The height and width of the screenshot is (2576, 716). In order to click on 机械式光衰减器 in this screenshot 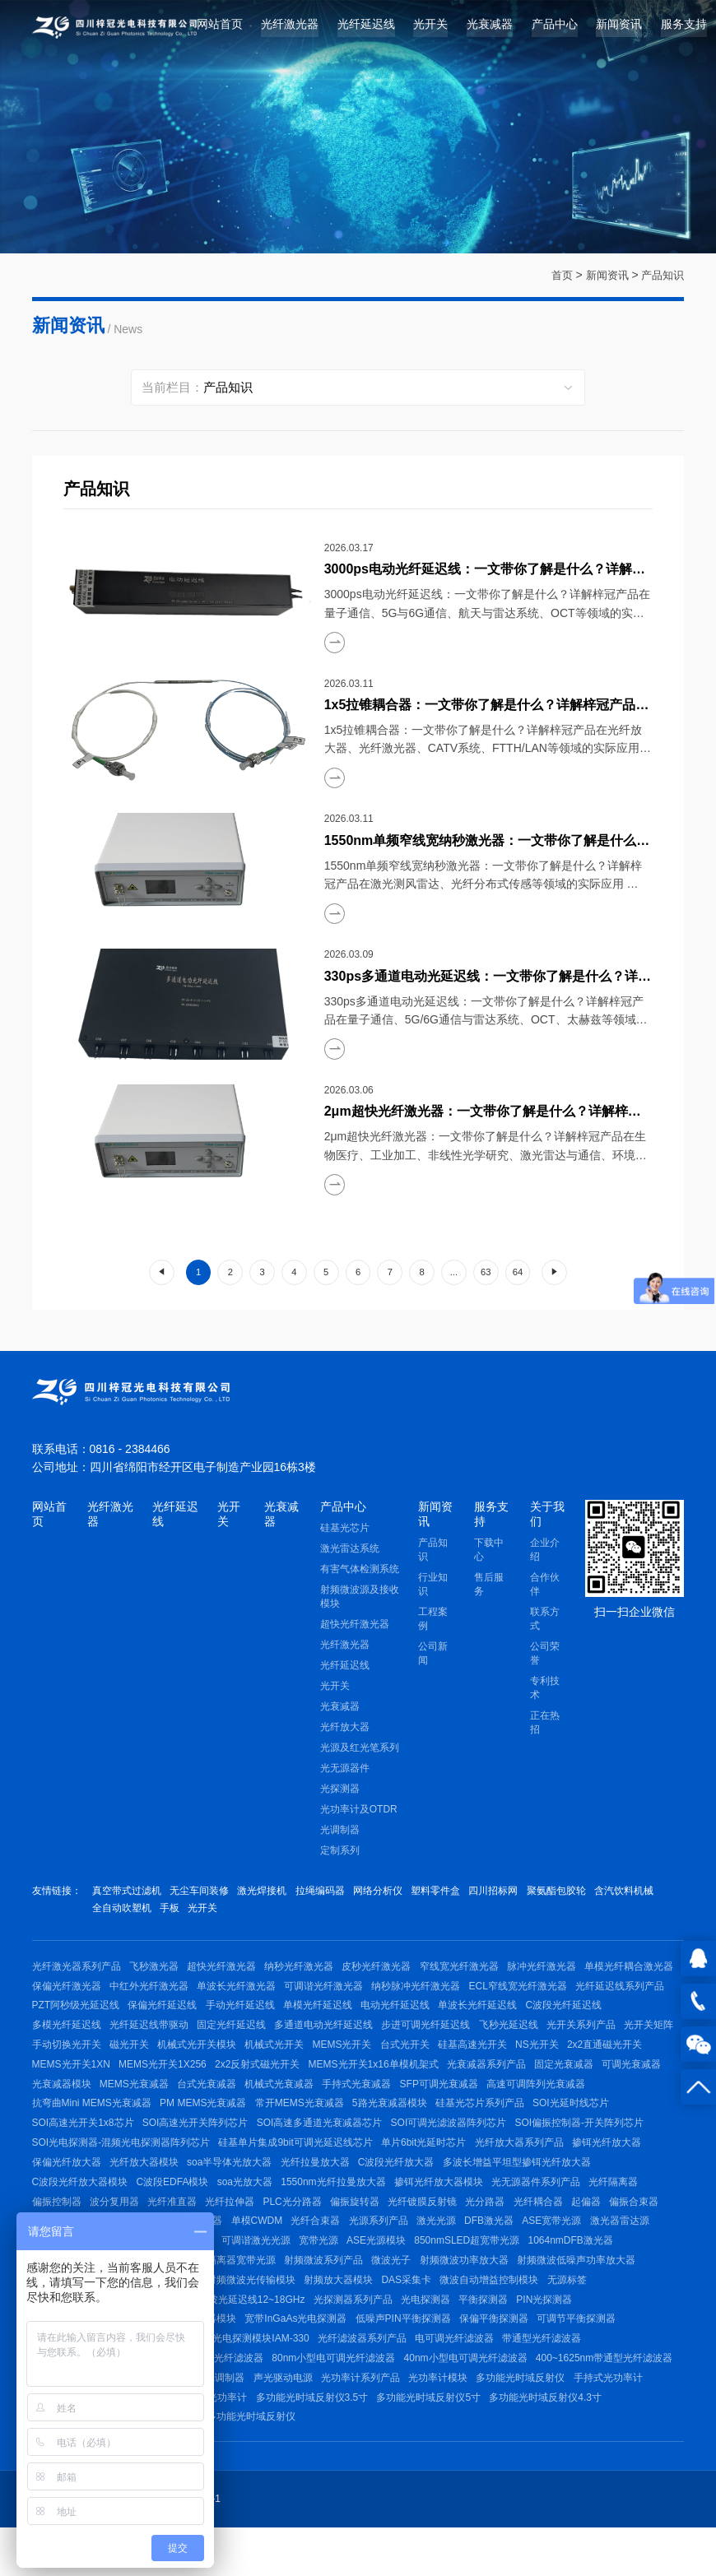, I will do `click(518, 2099)`.